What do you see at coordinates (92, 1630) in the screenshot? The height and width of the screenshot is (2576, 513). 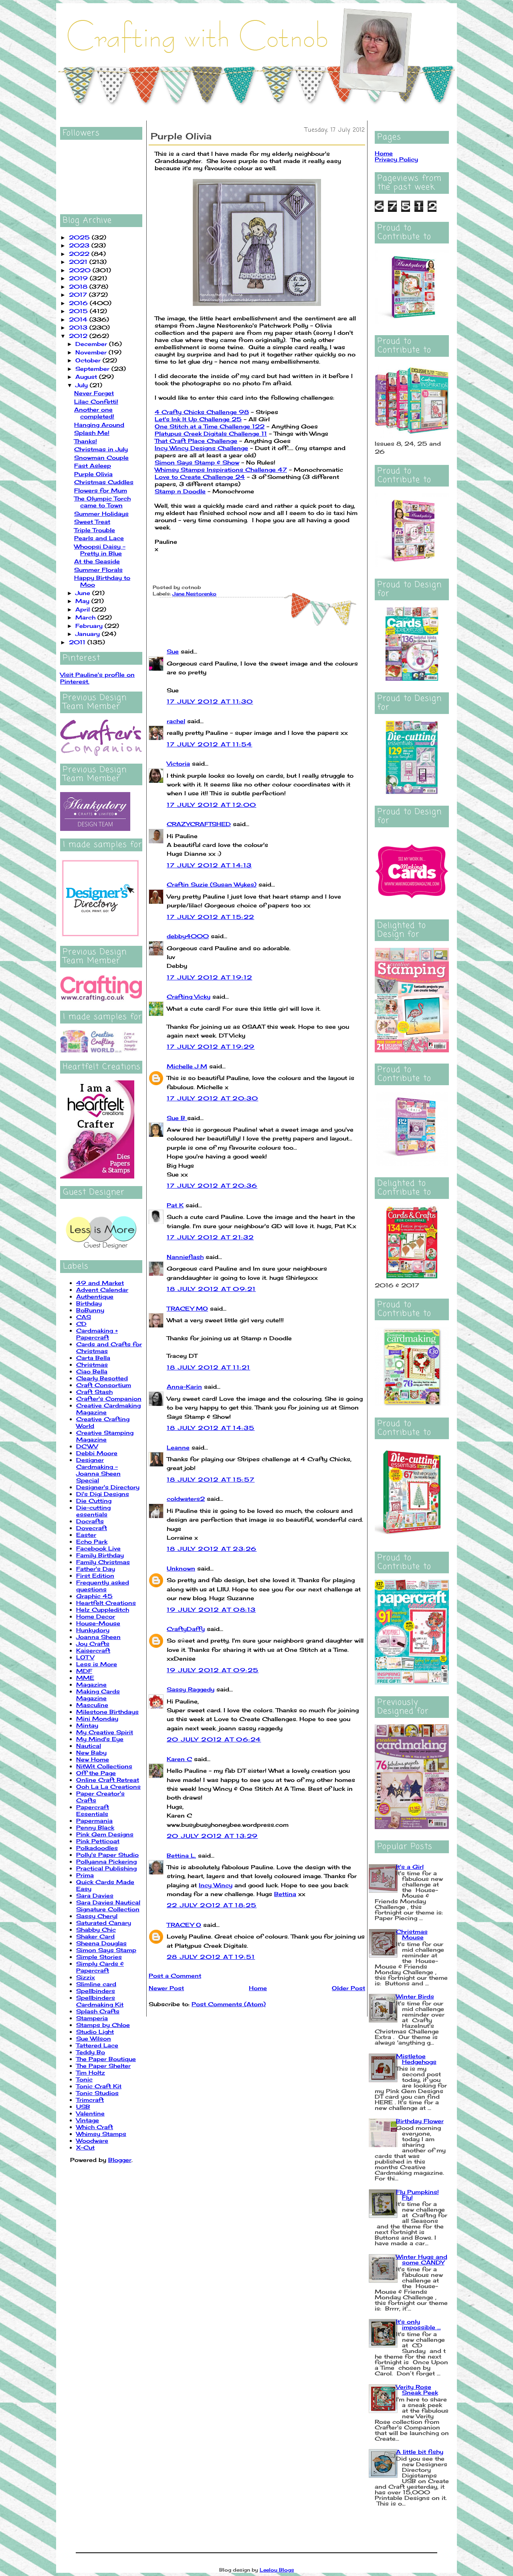 I see `Hunkydory` at bounding box center [92, 1630].